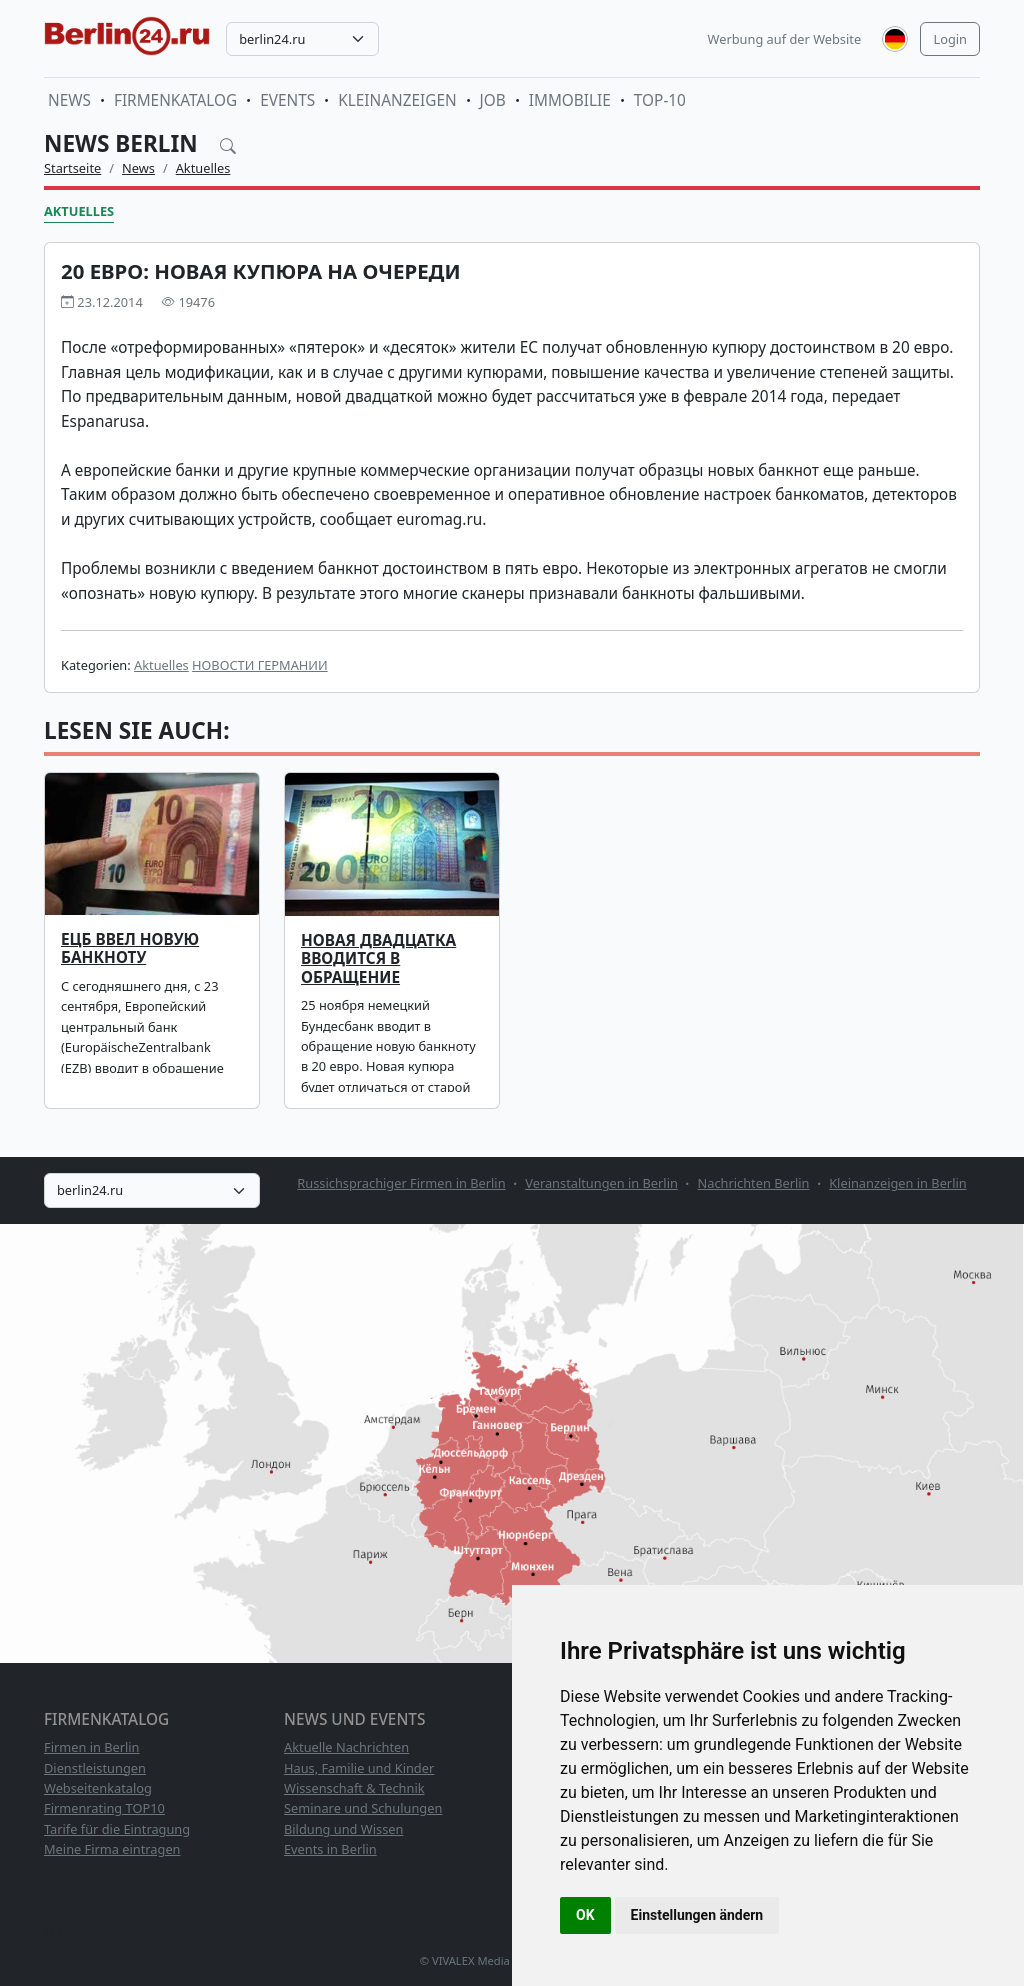 The image size is (1024, 1986). Describe the element at coordinates (897, 1183) in the screenshot. I see `Kleinanzeigen in Berlin` at that location.